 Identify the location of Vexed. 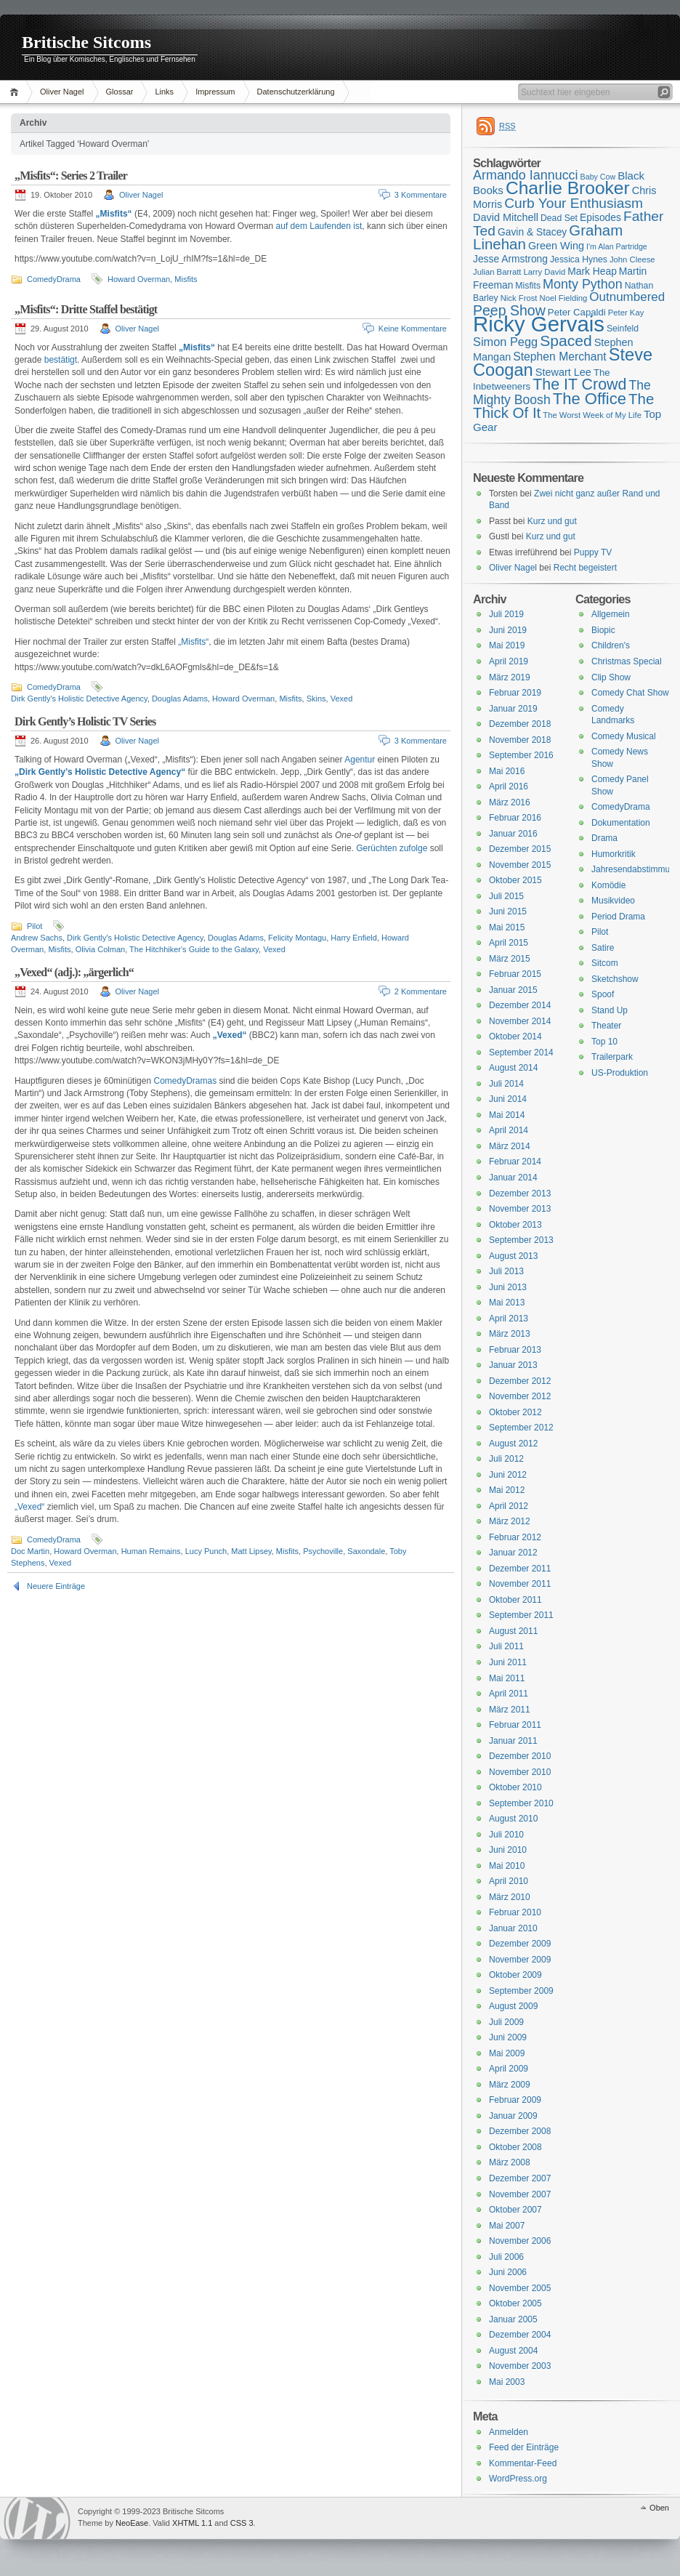
(342, 698).